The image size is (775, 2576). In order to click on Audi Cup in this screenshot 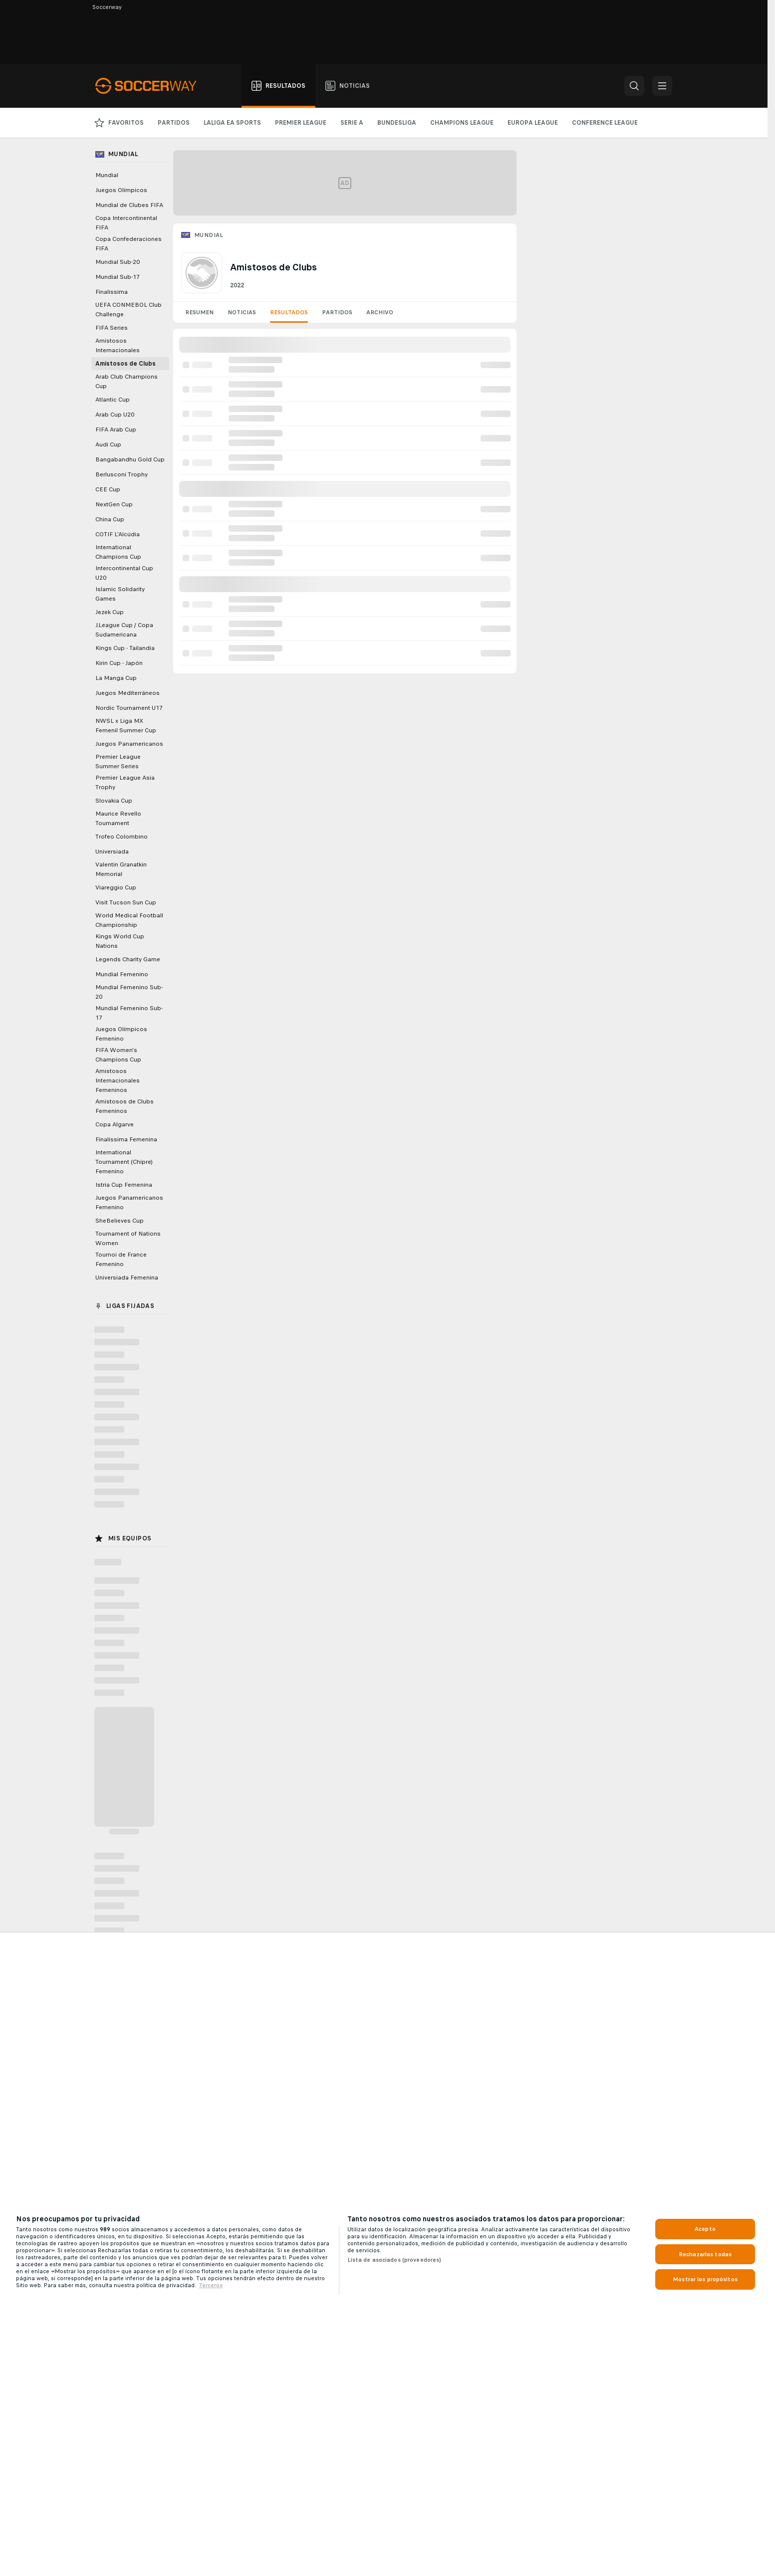, I will do `click(108, 444)`.